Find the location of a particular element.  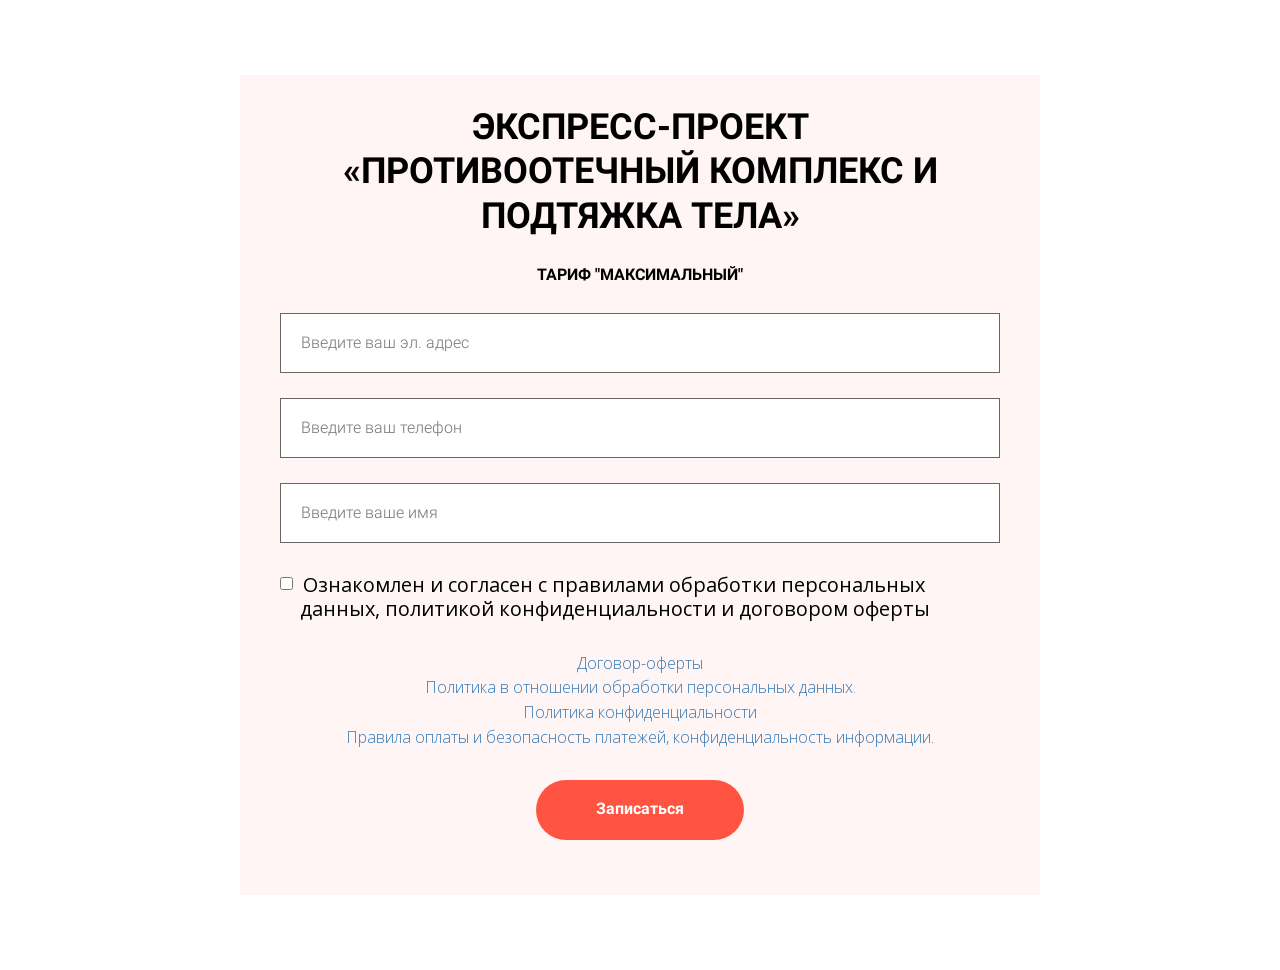

Политика конфиденциальности is located at coordinates (640, 712).